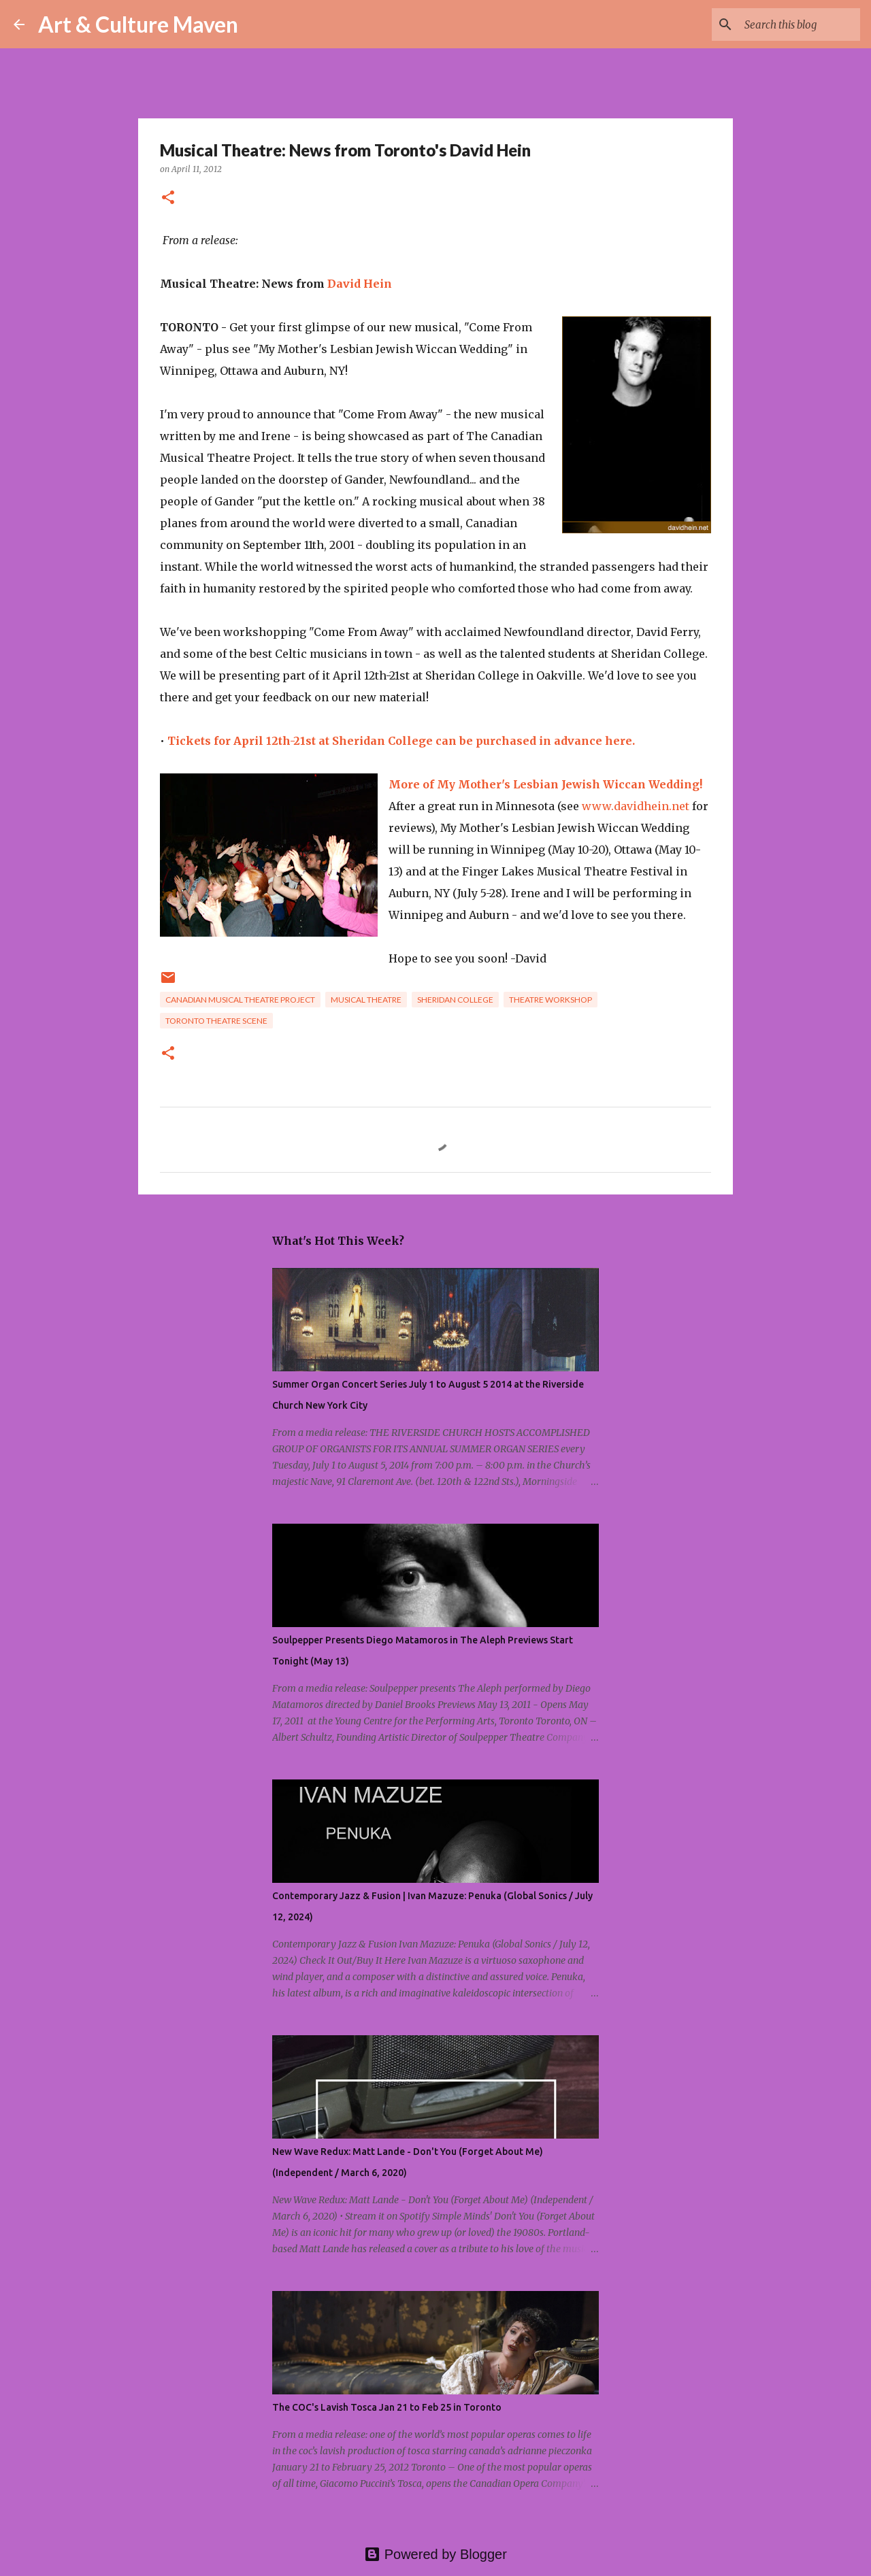  Describe the element at coordinates (168, 198) in the screenshot. I see `[button]` at that location.